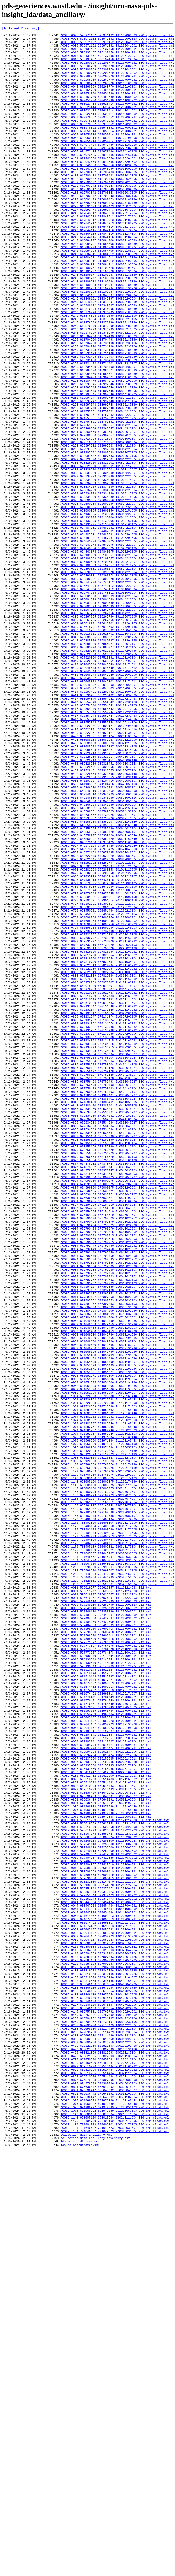 The image size is (175, 2576). Describe the element at coordinates (114, 2454) in the screenshot. I see `A0089_0420_633821366_633827693_200130191418_006_arm_float.xml` at that location.